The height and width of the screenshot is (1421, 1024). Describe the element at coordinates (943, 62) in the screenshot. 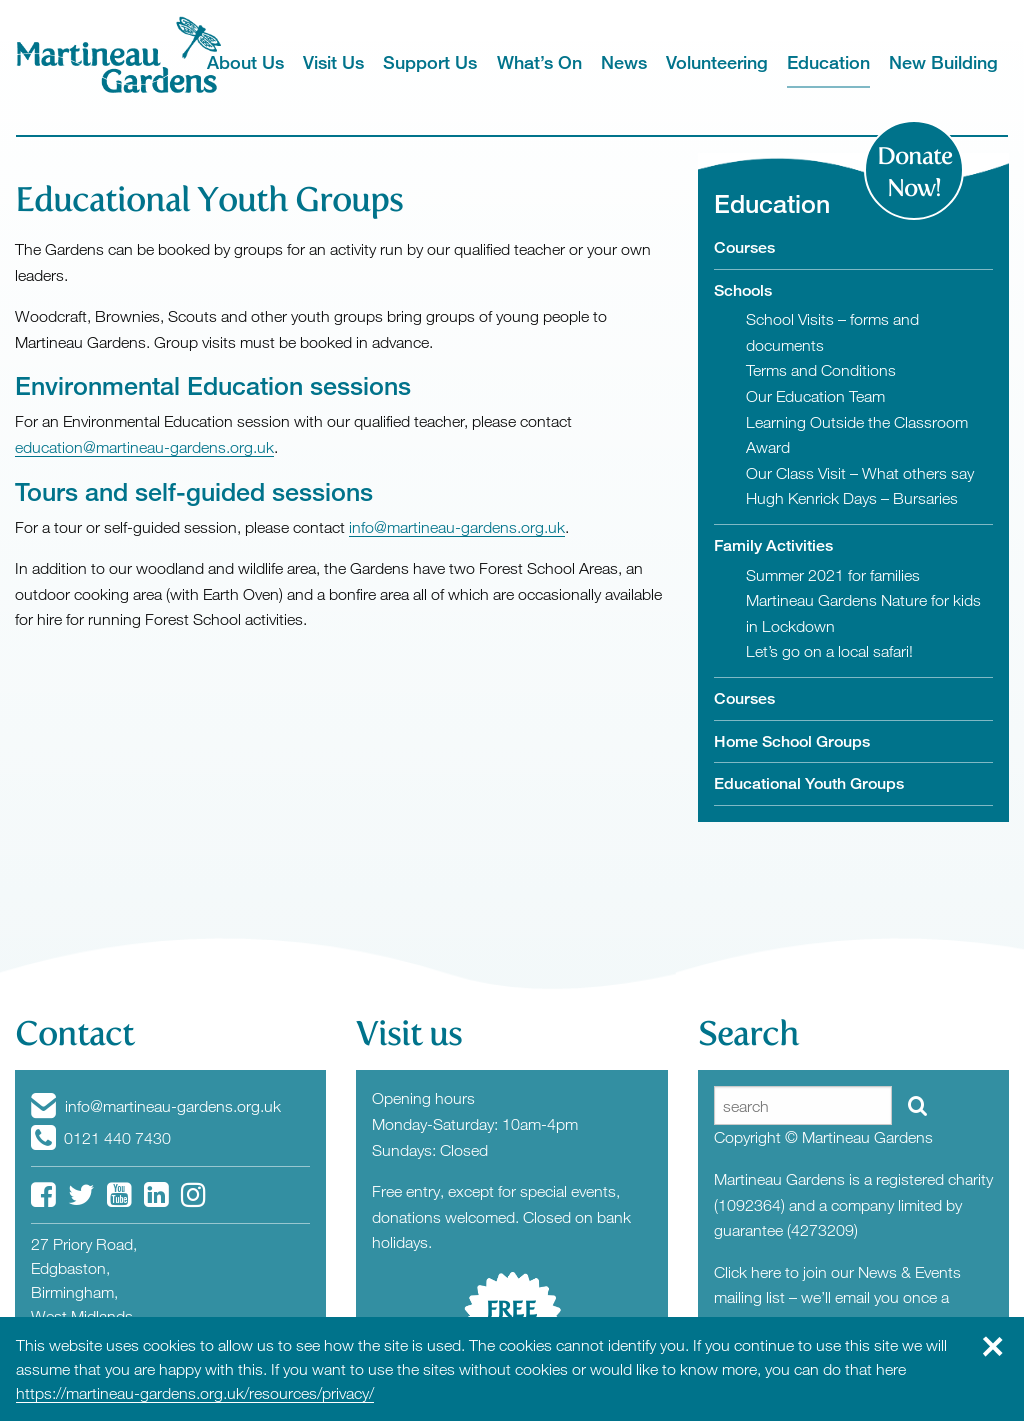

I see `New Building` at that location.